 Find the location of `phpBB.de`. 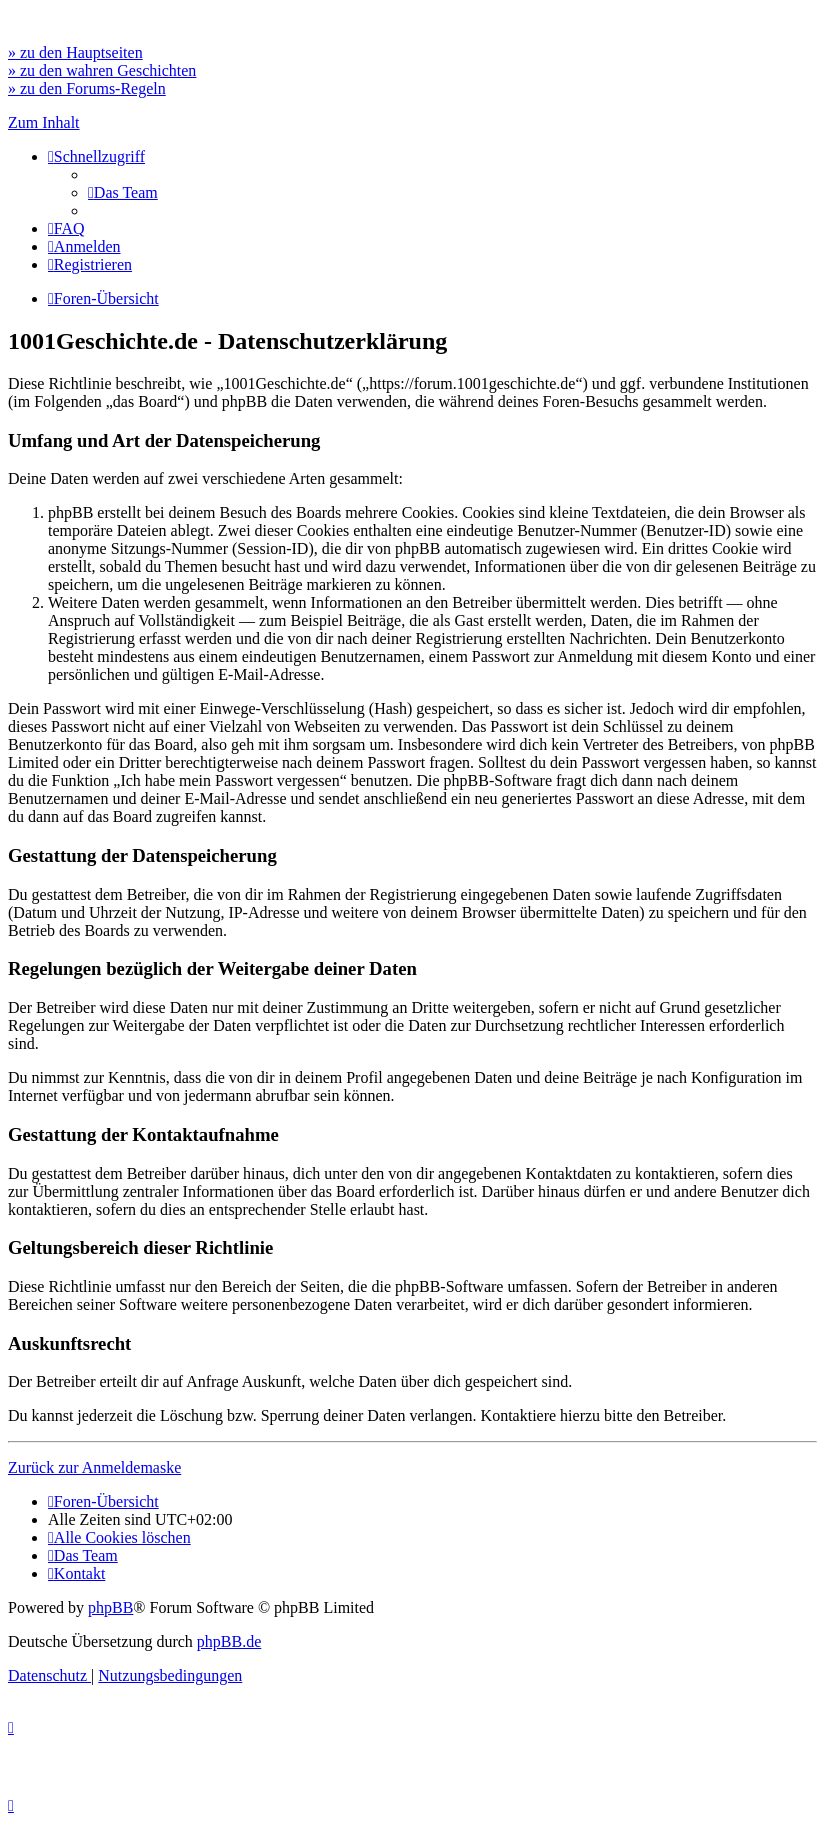

phpBB.de is located at coordinates (229, 1641).